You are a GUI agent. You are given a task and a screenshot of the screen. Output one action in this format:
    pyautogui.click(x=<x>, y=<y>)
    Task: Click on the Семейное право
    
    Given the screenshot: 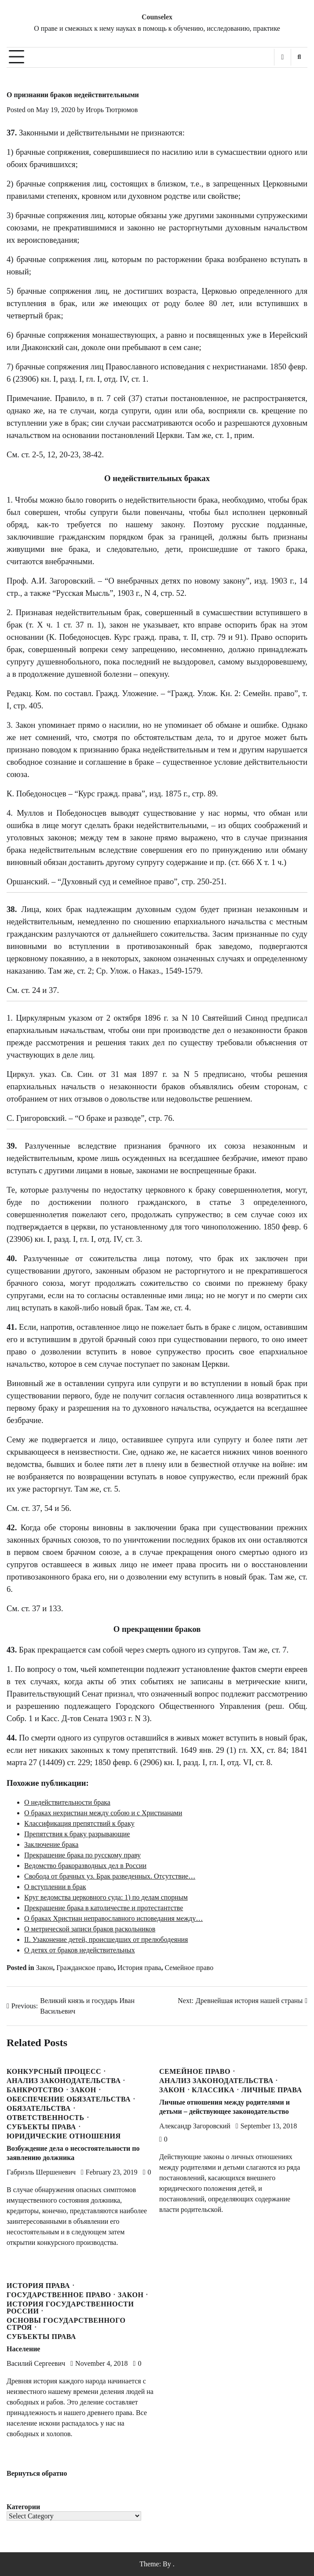 What is the action you would take?
    pyautogui.click(x=188, y=1967)
    